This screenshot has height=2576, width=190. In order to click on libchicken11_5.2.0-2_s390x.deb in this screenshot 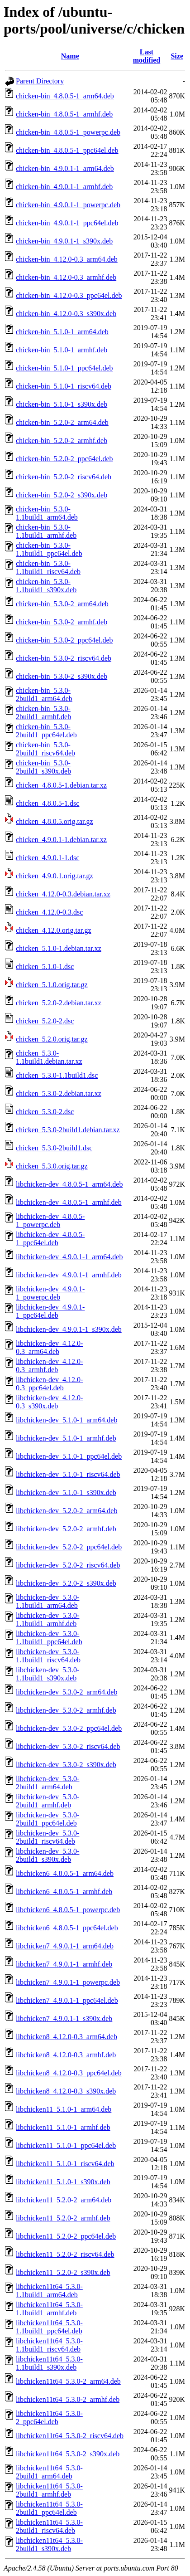, I will do `click(63, 2272)`.